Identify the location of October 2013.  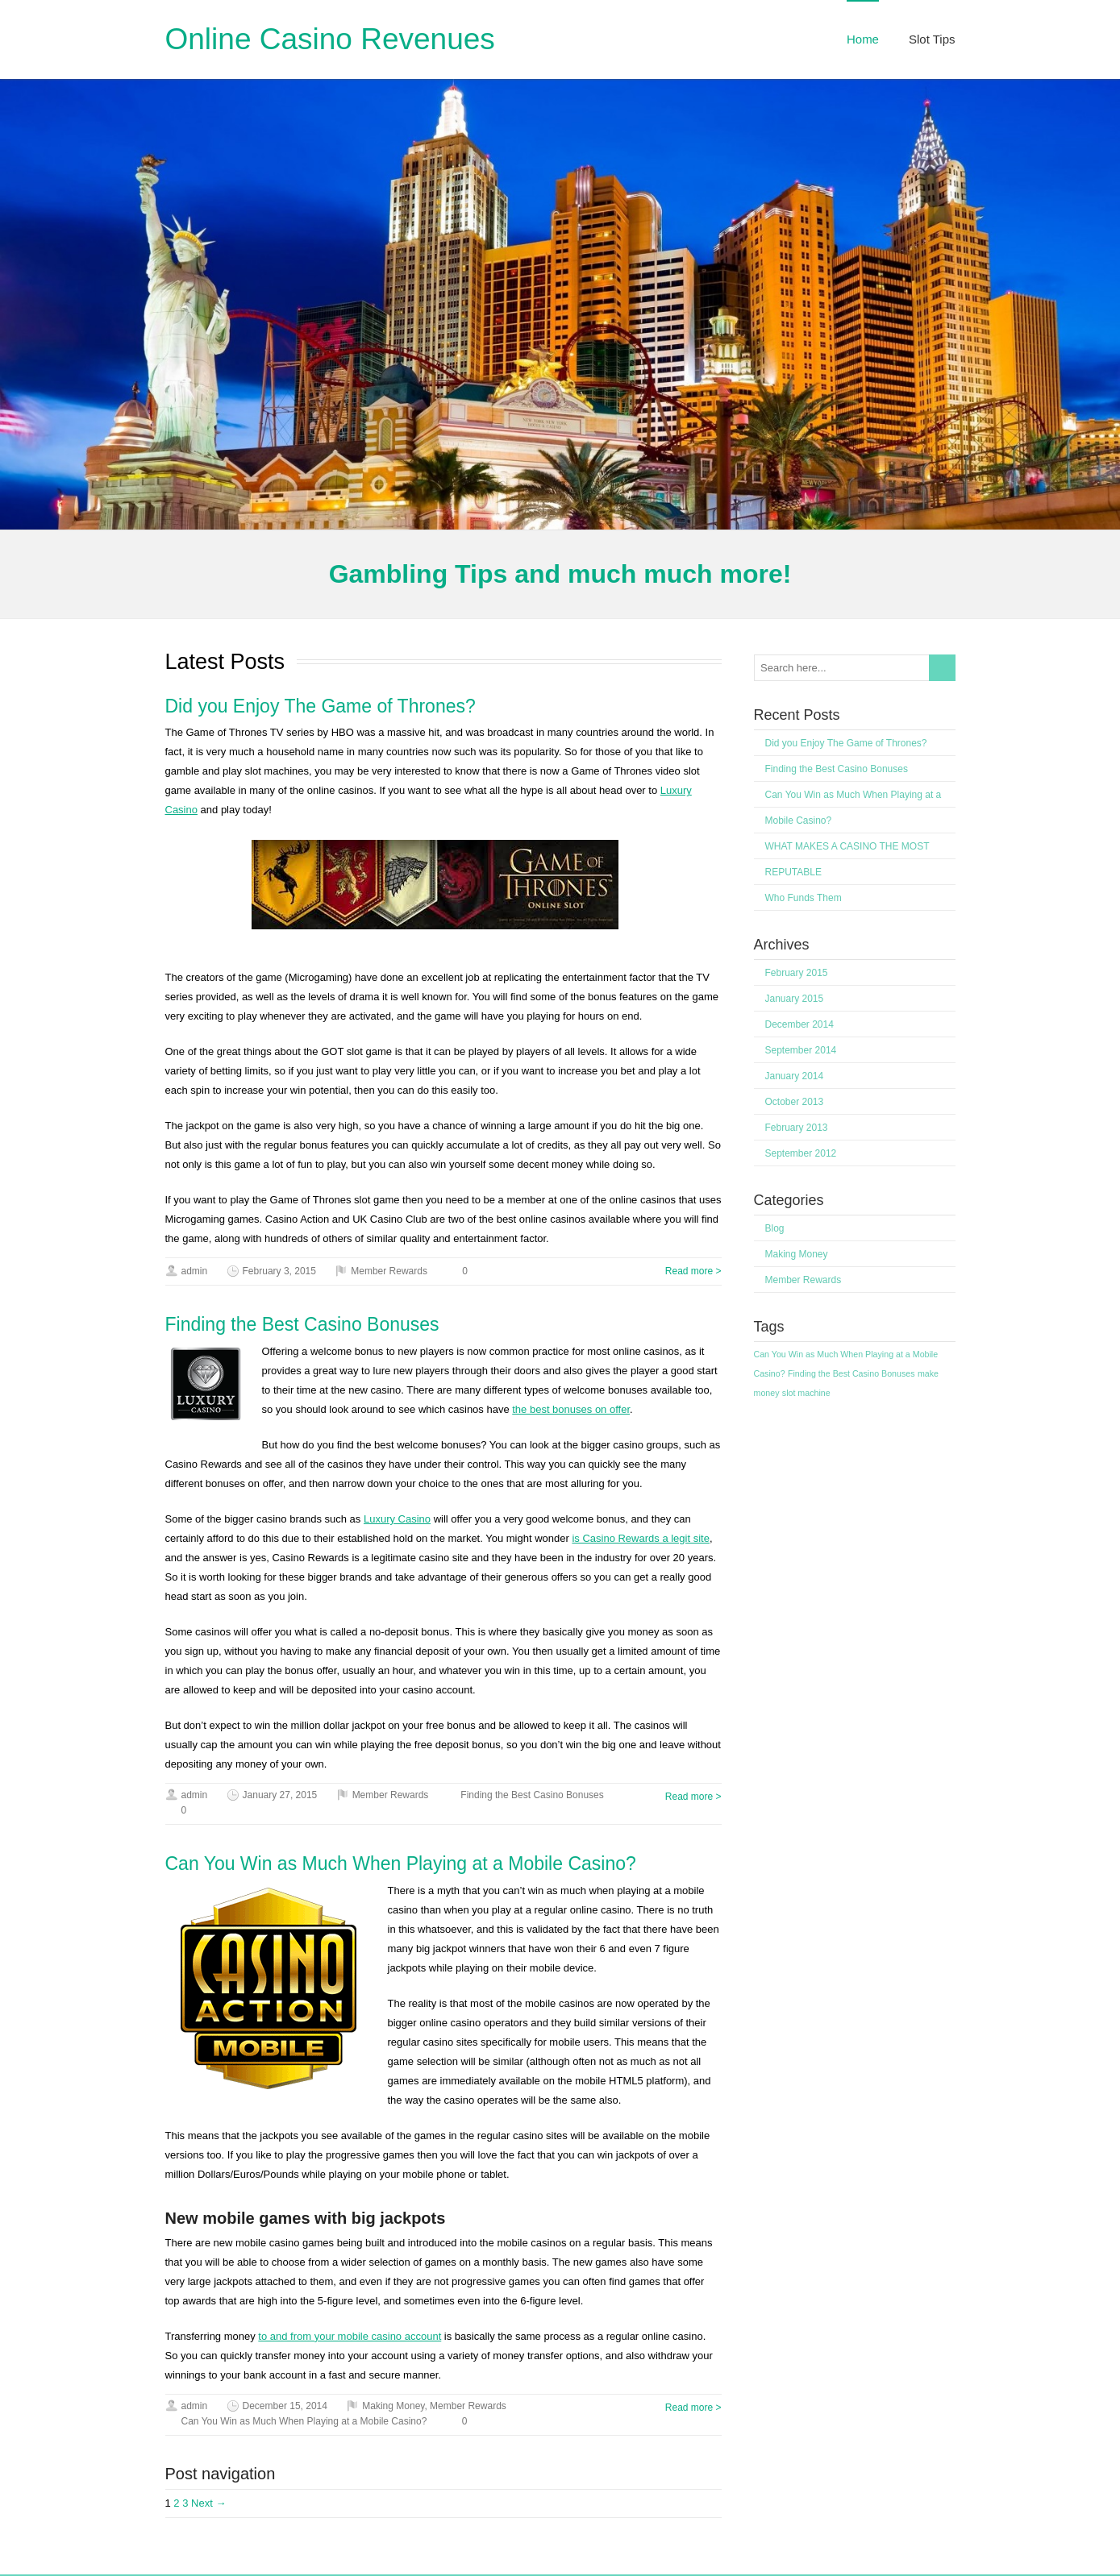
(794, 1101).